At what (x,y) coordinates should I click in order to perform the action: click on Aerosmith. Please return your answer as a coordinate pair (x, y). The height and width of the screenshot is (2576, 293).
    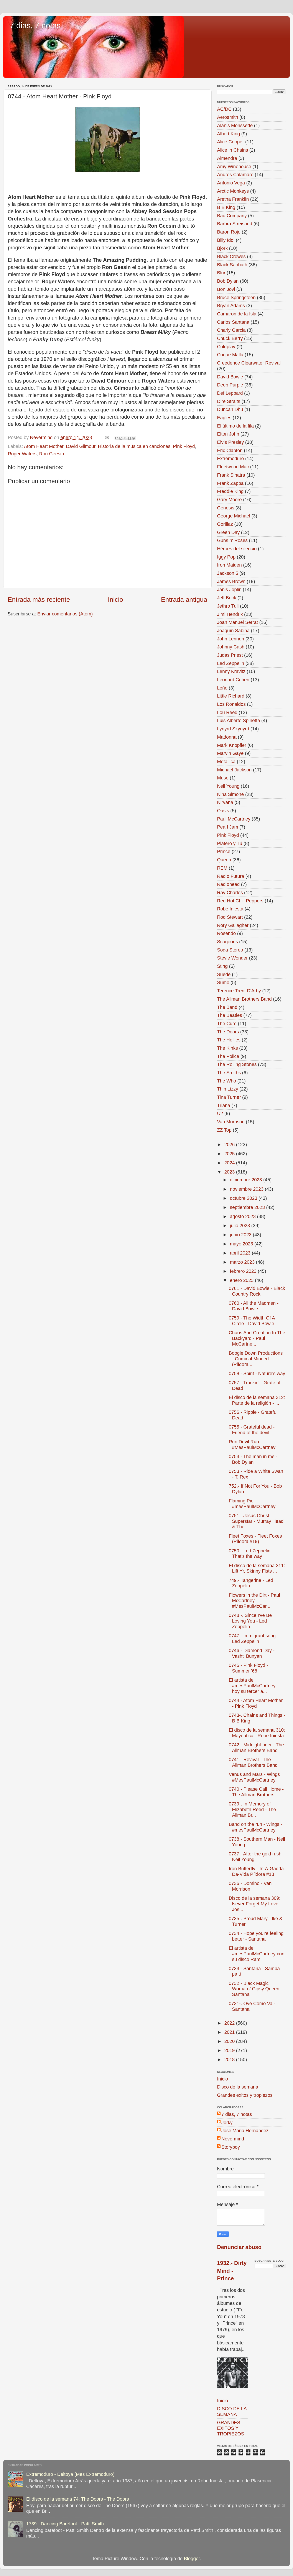
    Looking at the image, I should click on (227, 117).